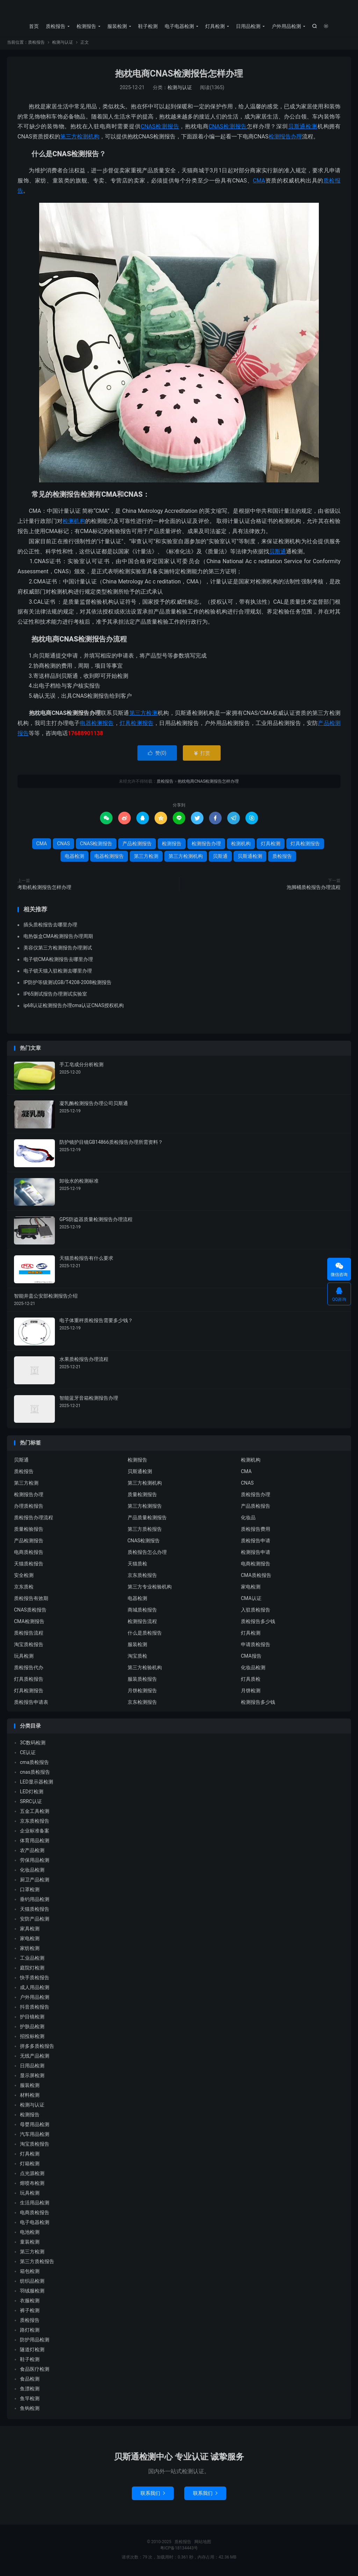 The height and width of the screenshot is (2576, 358). What do you see at coordinates (32, 2175) in the screenshot?
I see `点光源检测` at bounding box center [32, 2175].